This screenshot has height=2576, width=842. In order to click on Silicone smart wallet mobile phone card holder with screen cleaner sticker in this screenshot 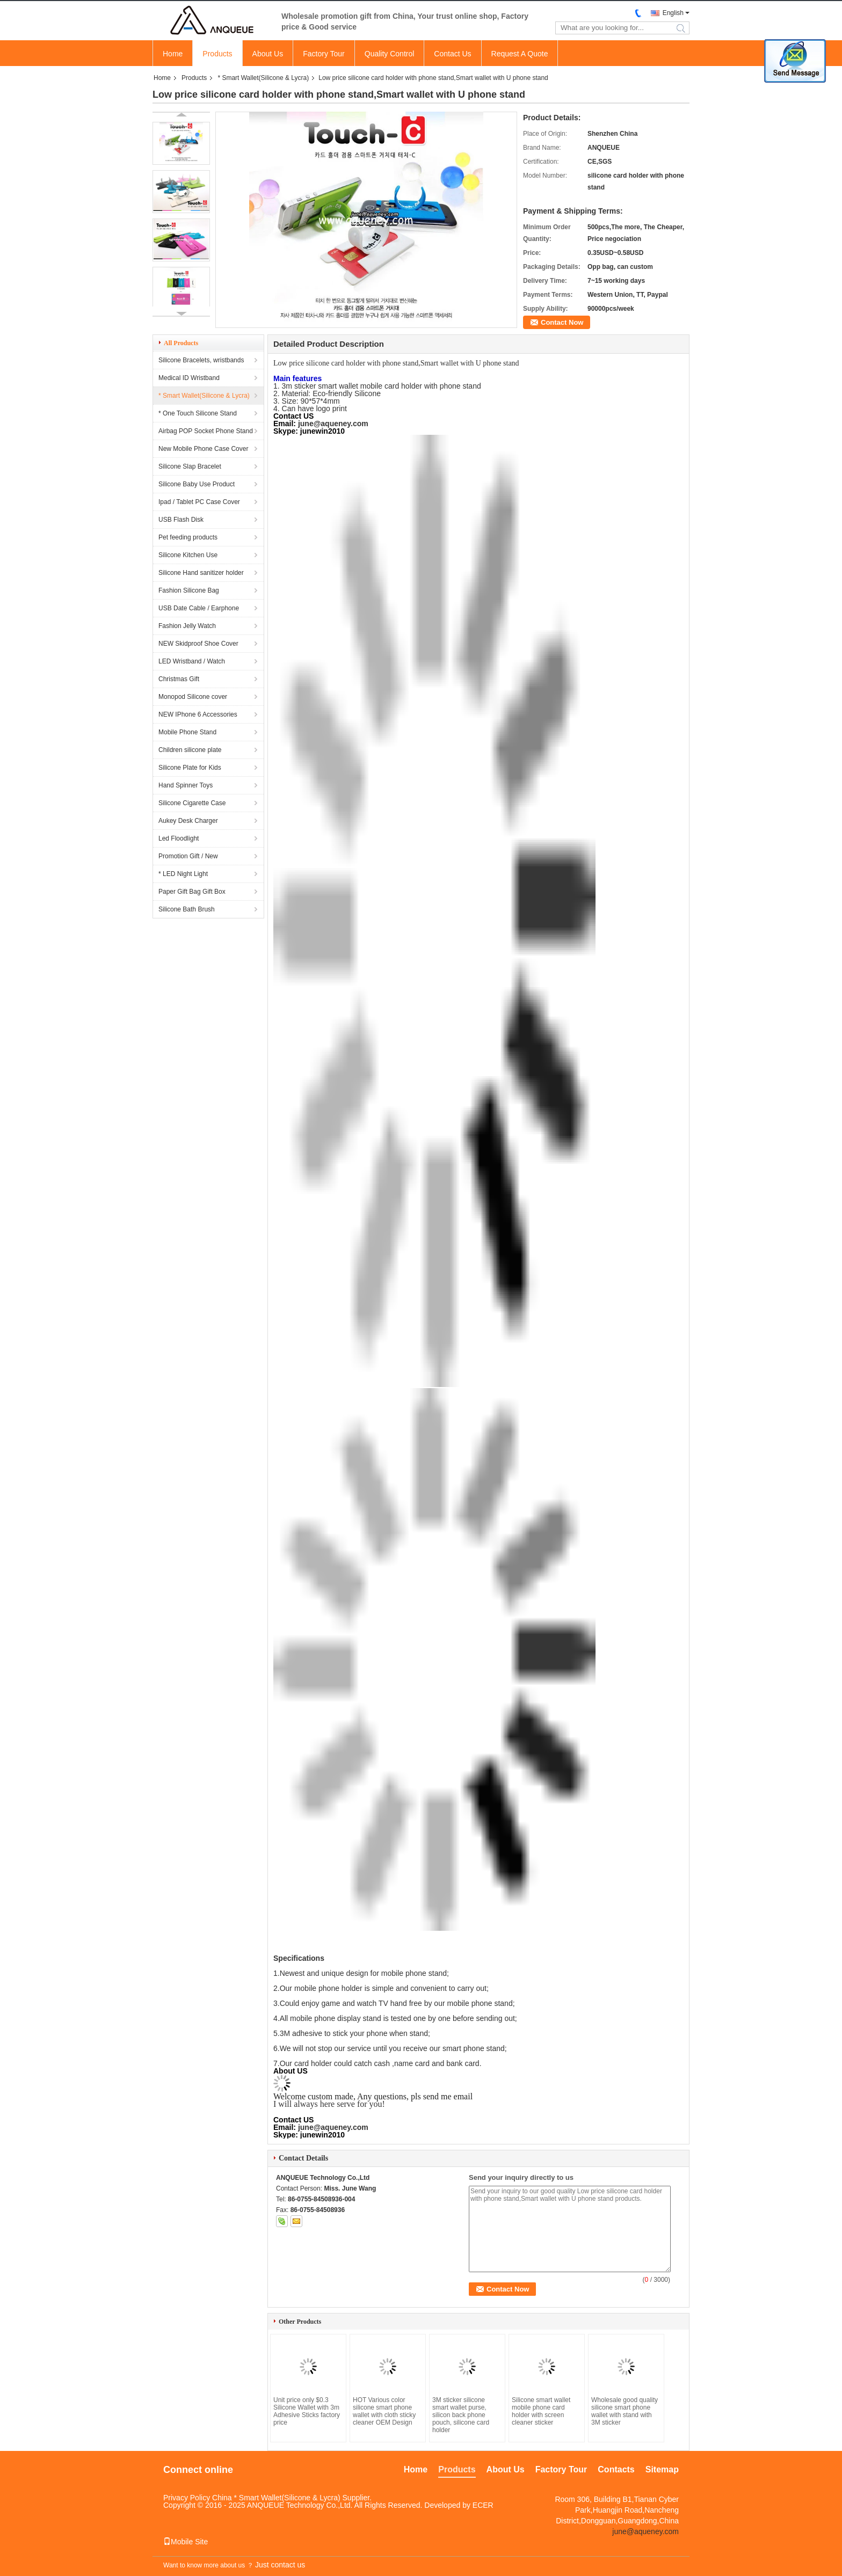, I will do `click(541, 2411)`.